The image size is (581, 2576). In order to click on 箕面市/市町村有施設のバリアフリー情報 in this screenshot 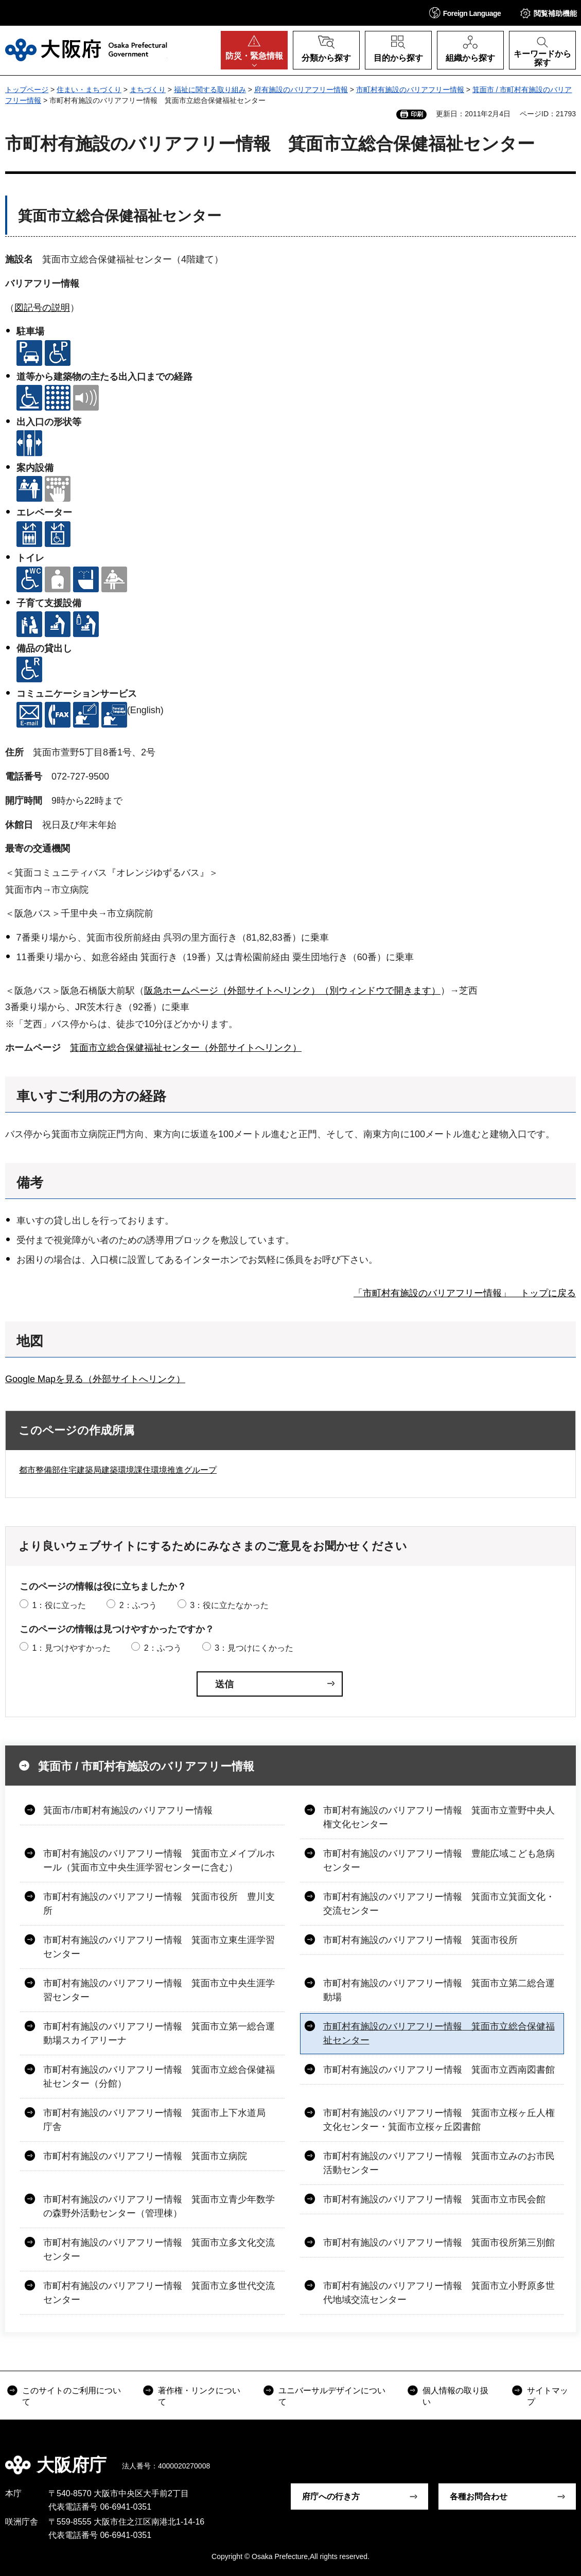, I will do `click(128, 1810)`.